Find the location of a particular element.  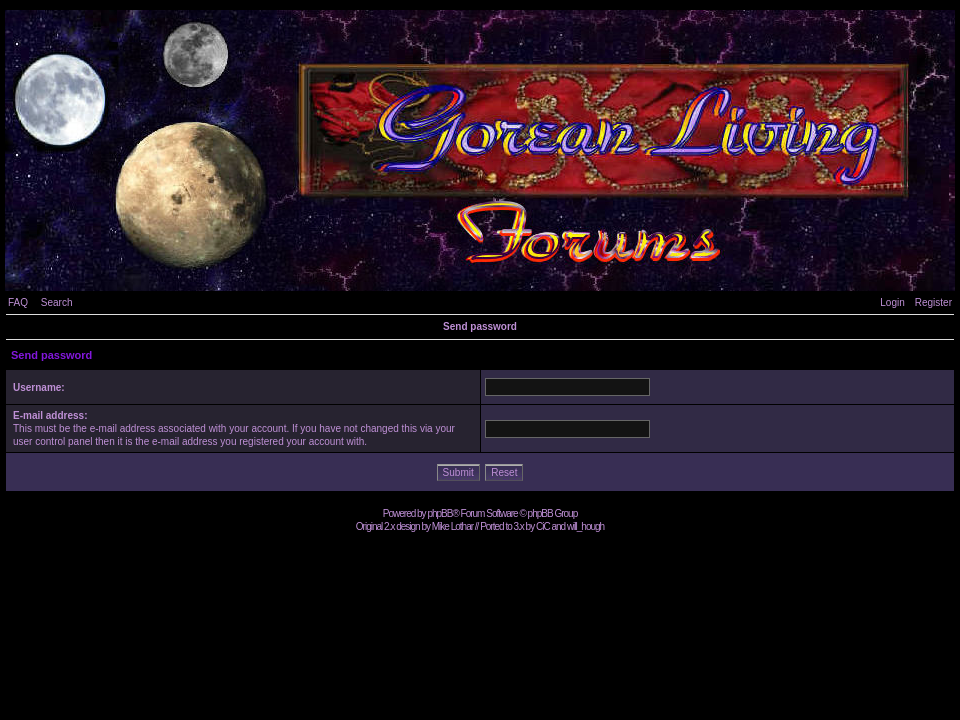

Register is located at coordinates (933, 302).